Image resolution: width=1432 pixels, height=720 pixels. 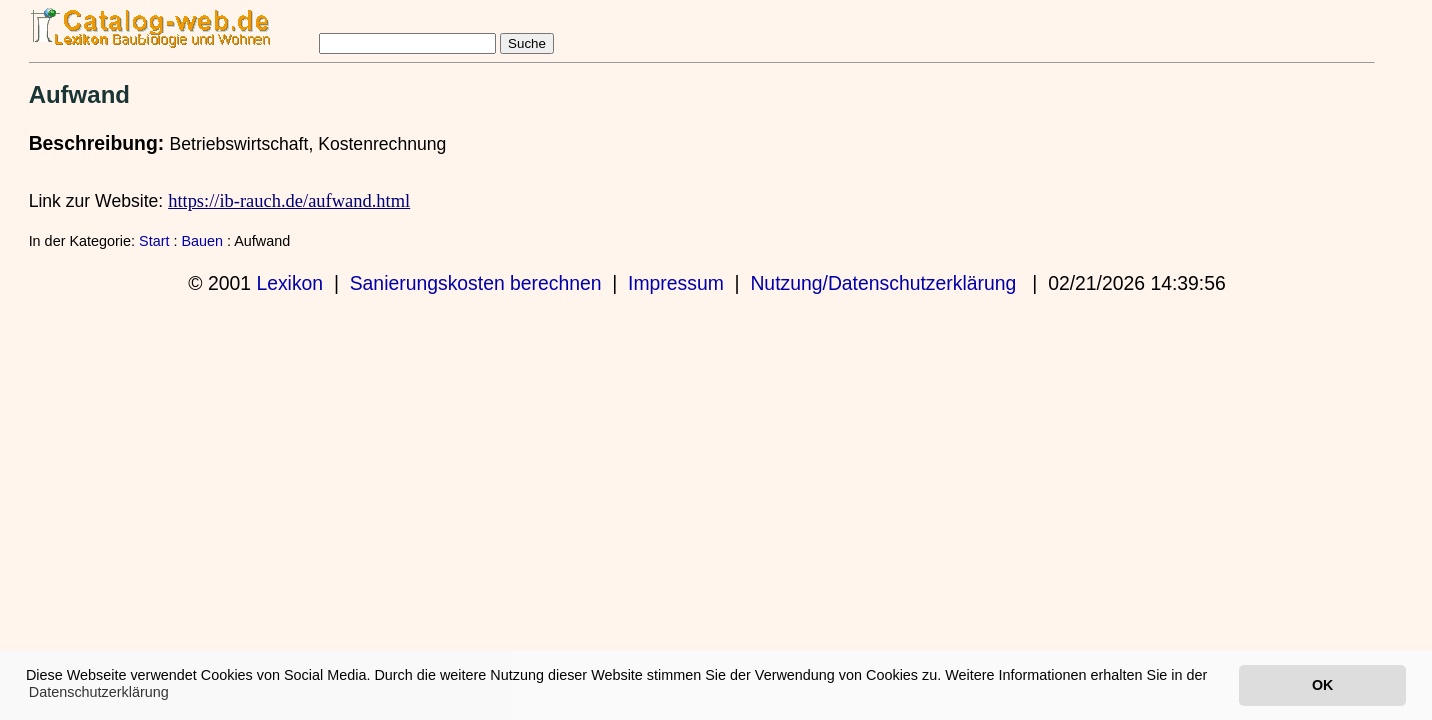 What do you see at coordinates (202, 241) in the screenshot?
I see `Bauen` at bounding box center [202, 241].